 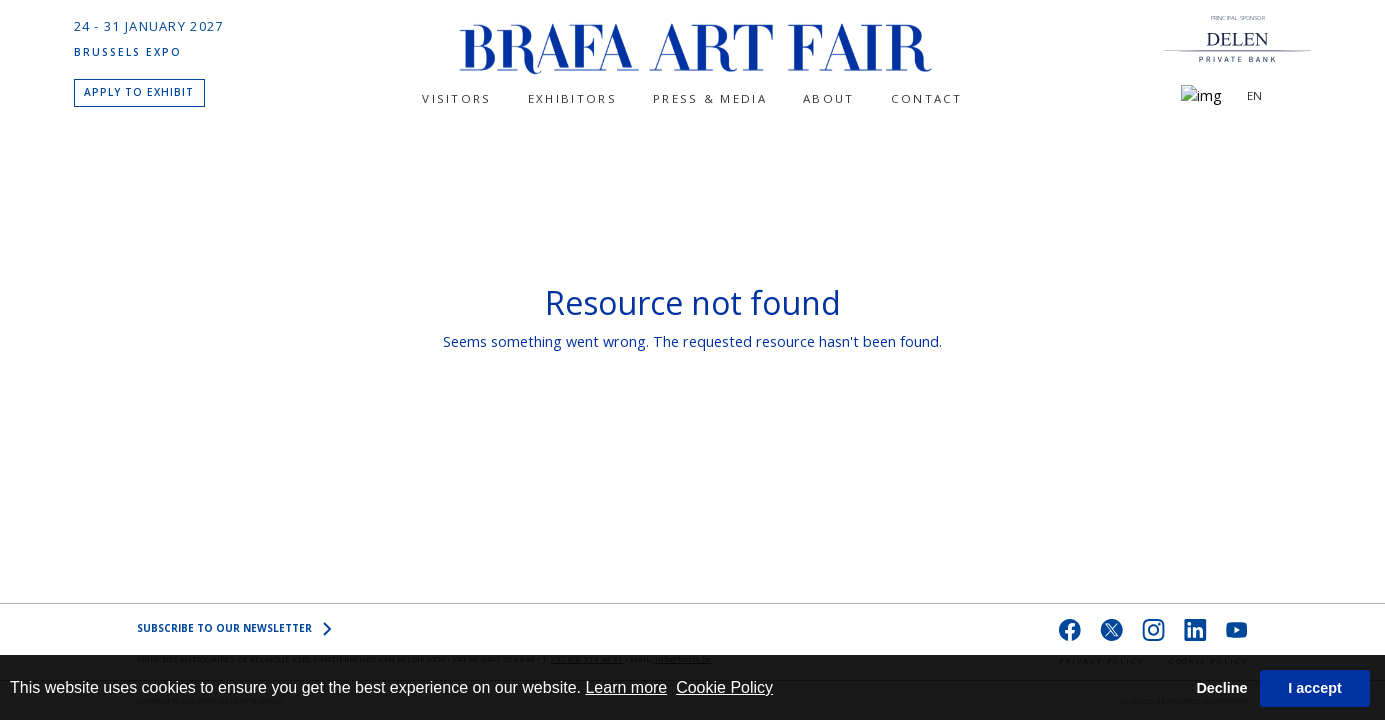 I want to click on Visitors, so click(x=456, y=98).